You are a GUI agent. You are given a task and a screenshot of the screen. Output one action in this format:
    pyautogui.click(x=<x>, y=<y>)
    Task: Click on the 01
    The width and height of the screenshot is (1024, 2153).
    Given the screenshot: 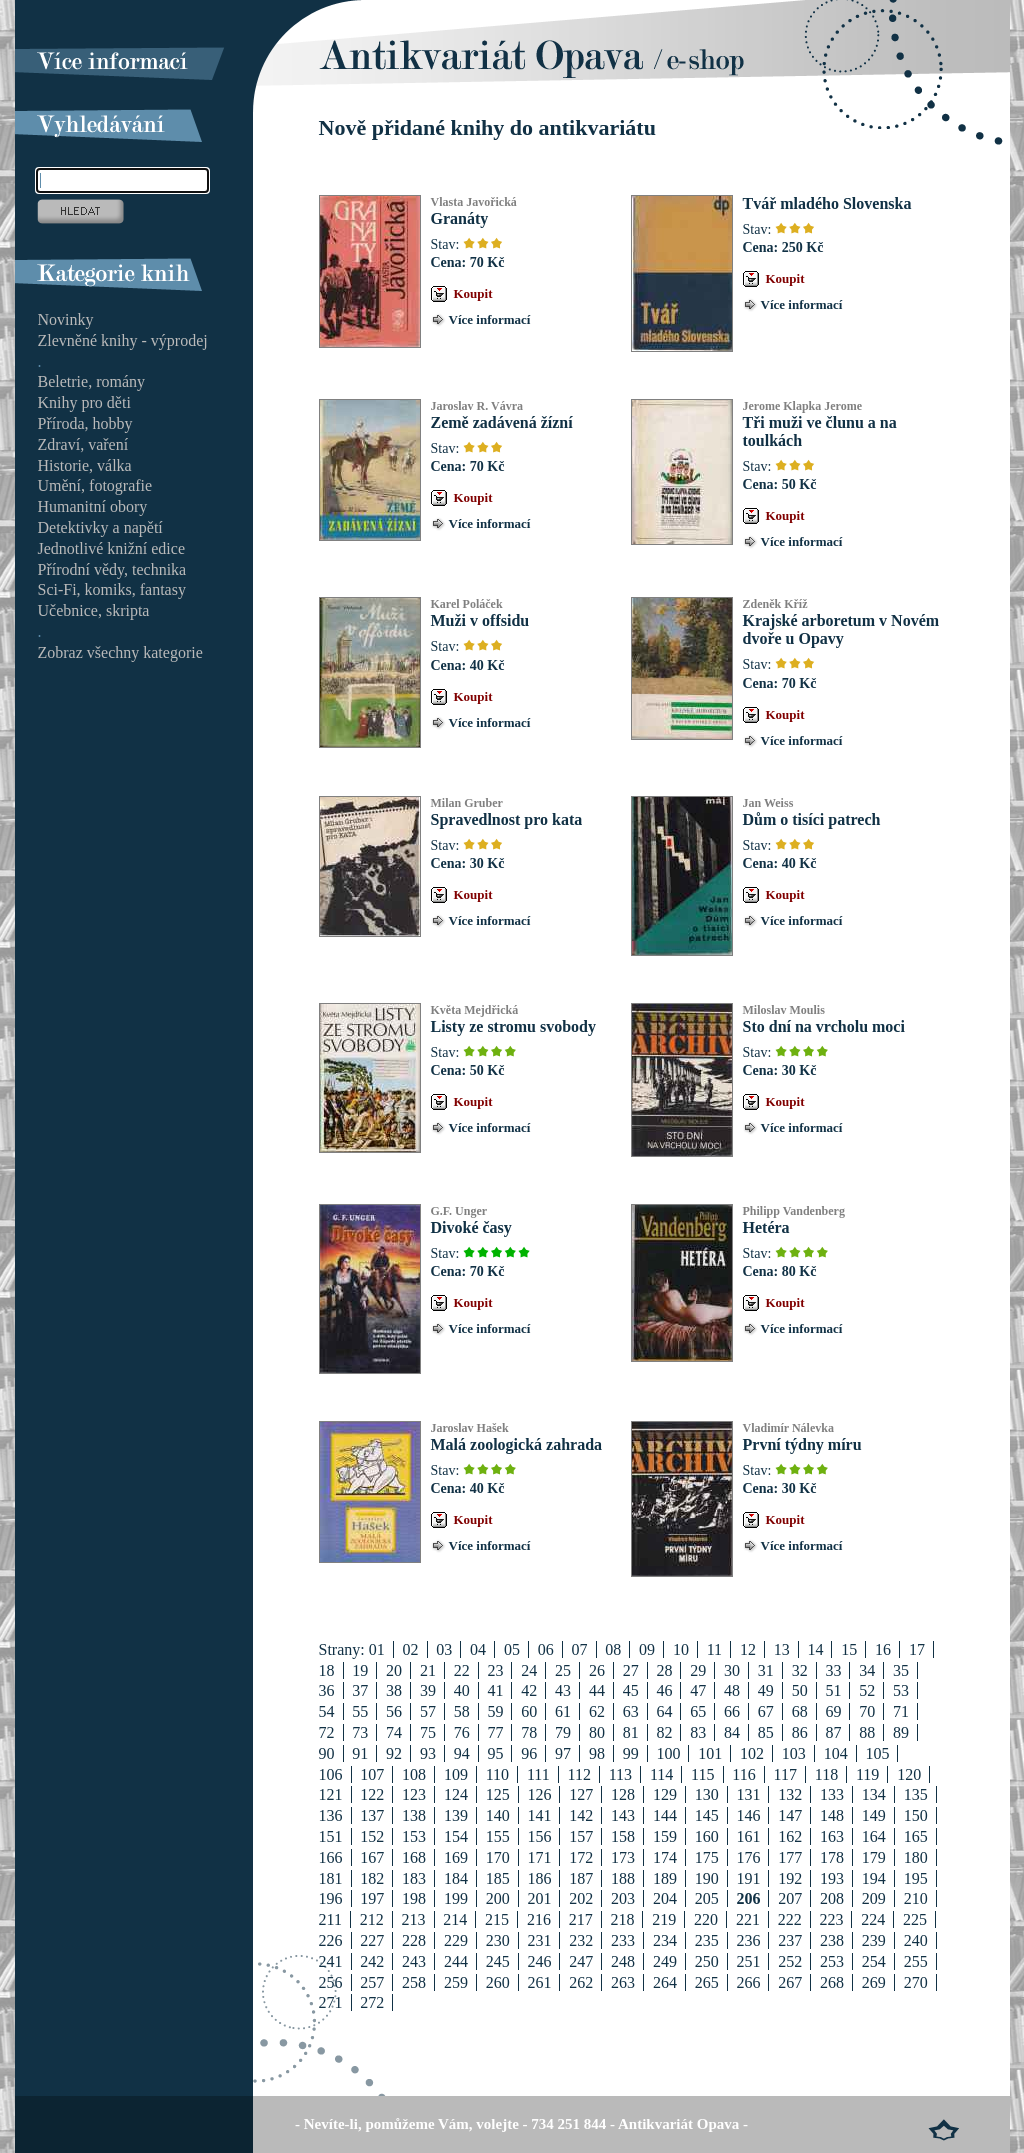 What is the action you would take?
    pyautogui.click(x=377, y=1649)
    